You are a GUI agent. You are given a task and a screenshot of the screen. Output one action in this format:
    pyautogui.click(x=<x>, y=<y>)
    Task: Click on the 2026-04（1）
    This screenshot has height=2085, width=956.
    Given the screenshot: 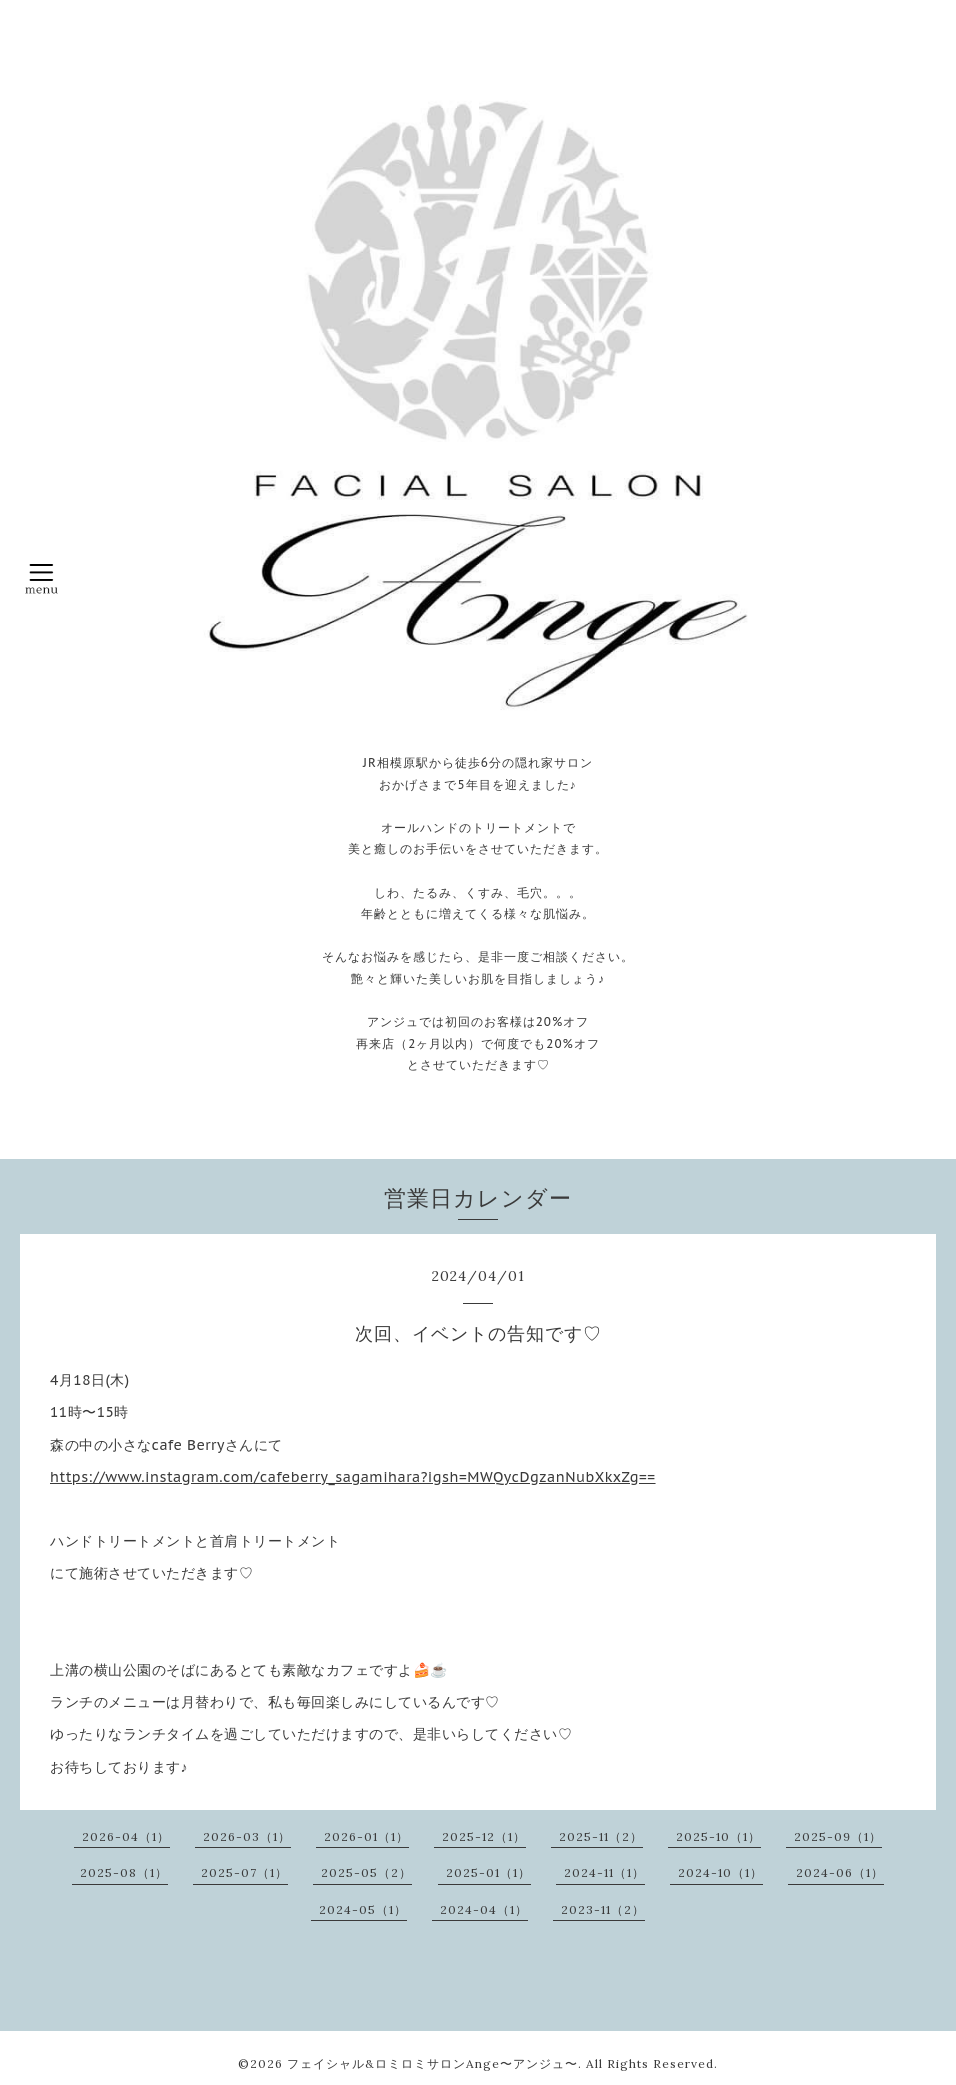 What is the action you would take?
    pyautogui.click(x=126, y=1836)
    